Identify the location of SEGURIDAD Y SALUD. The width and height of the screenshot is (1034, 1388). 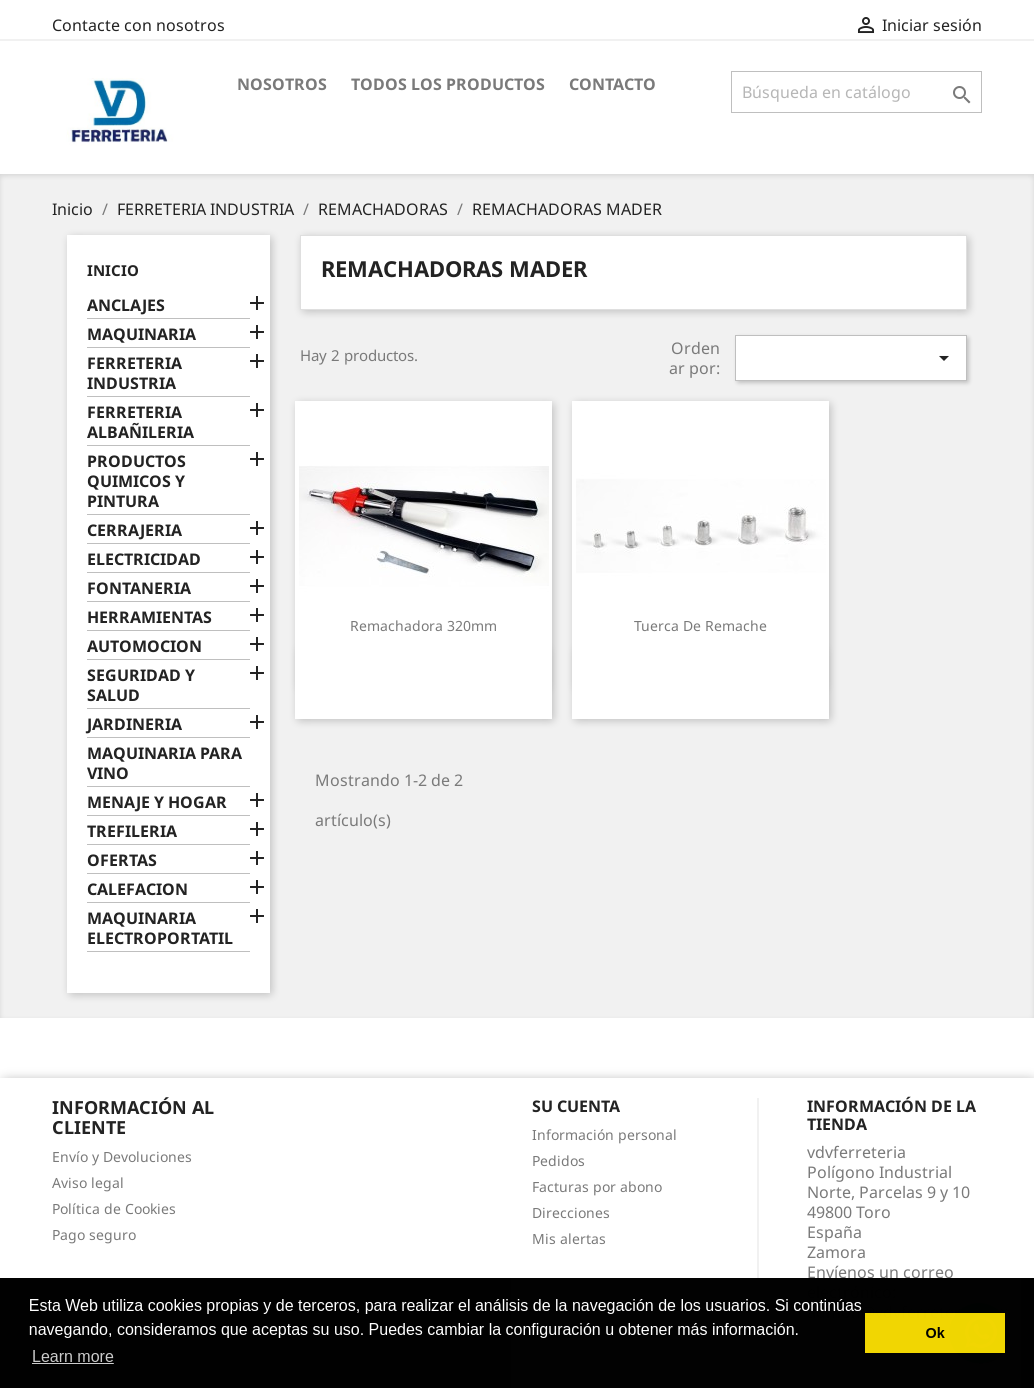
(141, 685).